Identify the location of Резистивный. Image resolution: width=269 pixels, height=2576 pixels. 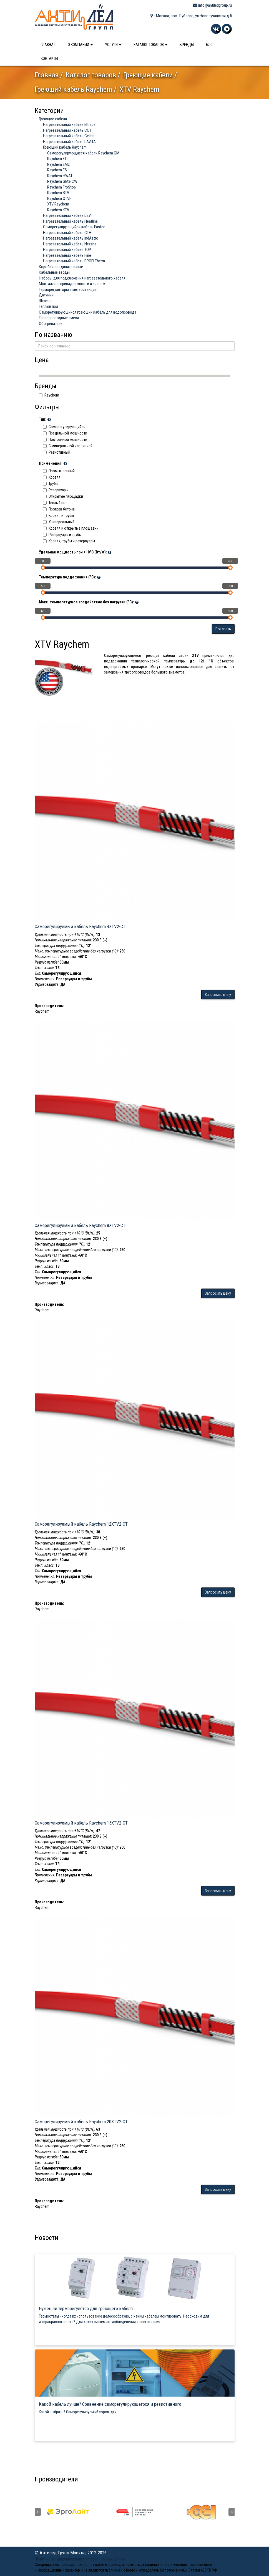
(56, 452).